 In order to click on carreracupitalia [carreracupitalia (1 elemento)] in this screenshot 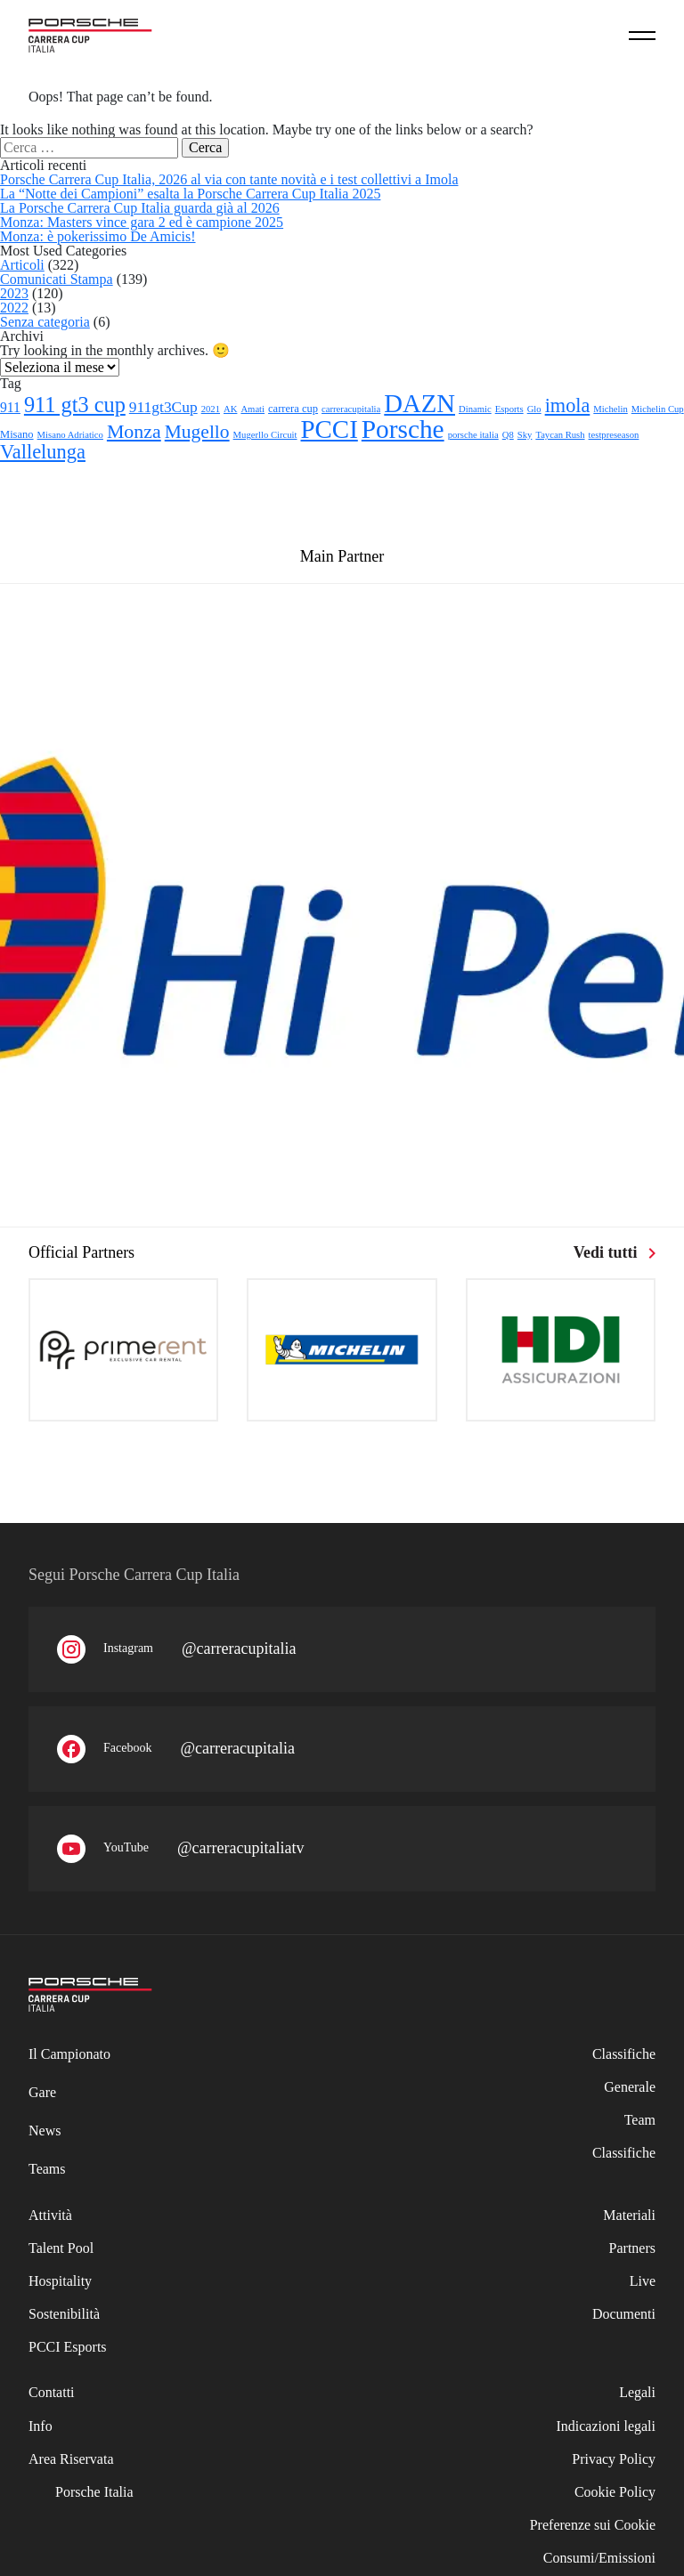, I will do `click(351, 409)`.